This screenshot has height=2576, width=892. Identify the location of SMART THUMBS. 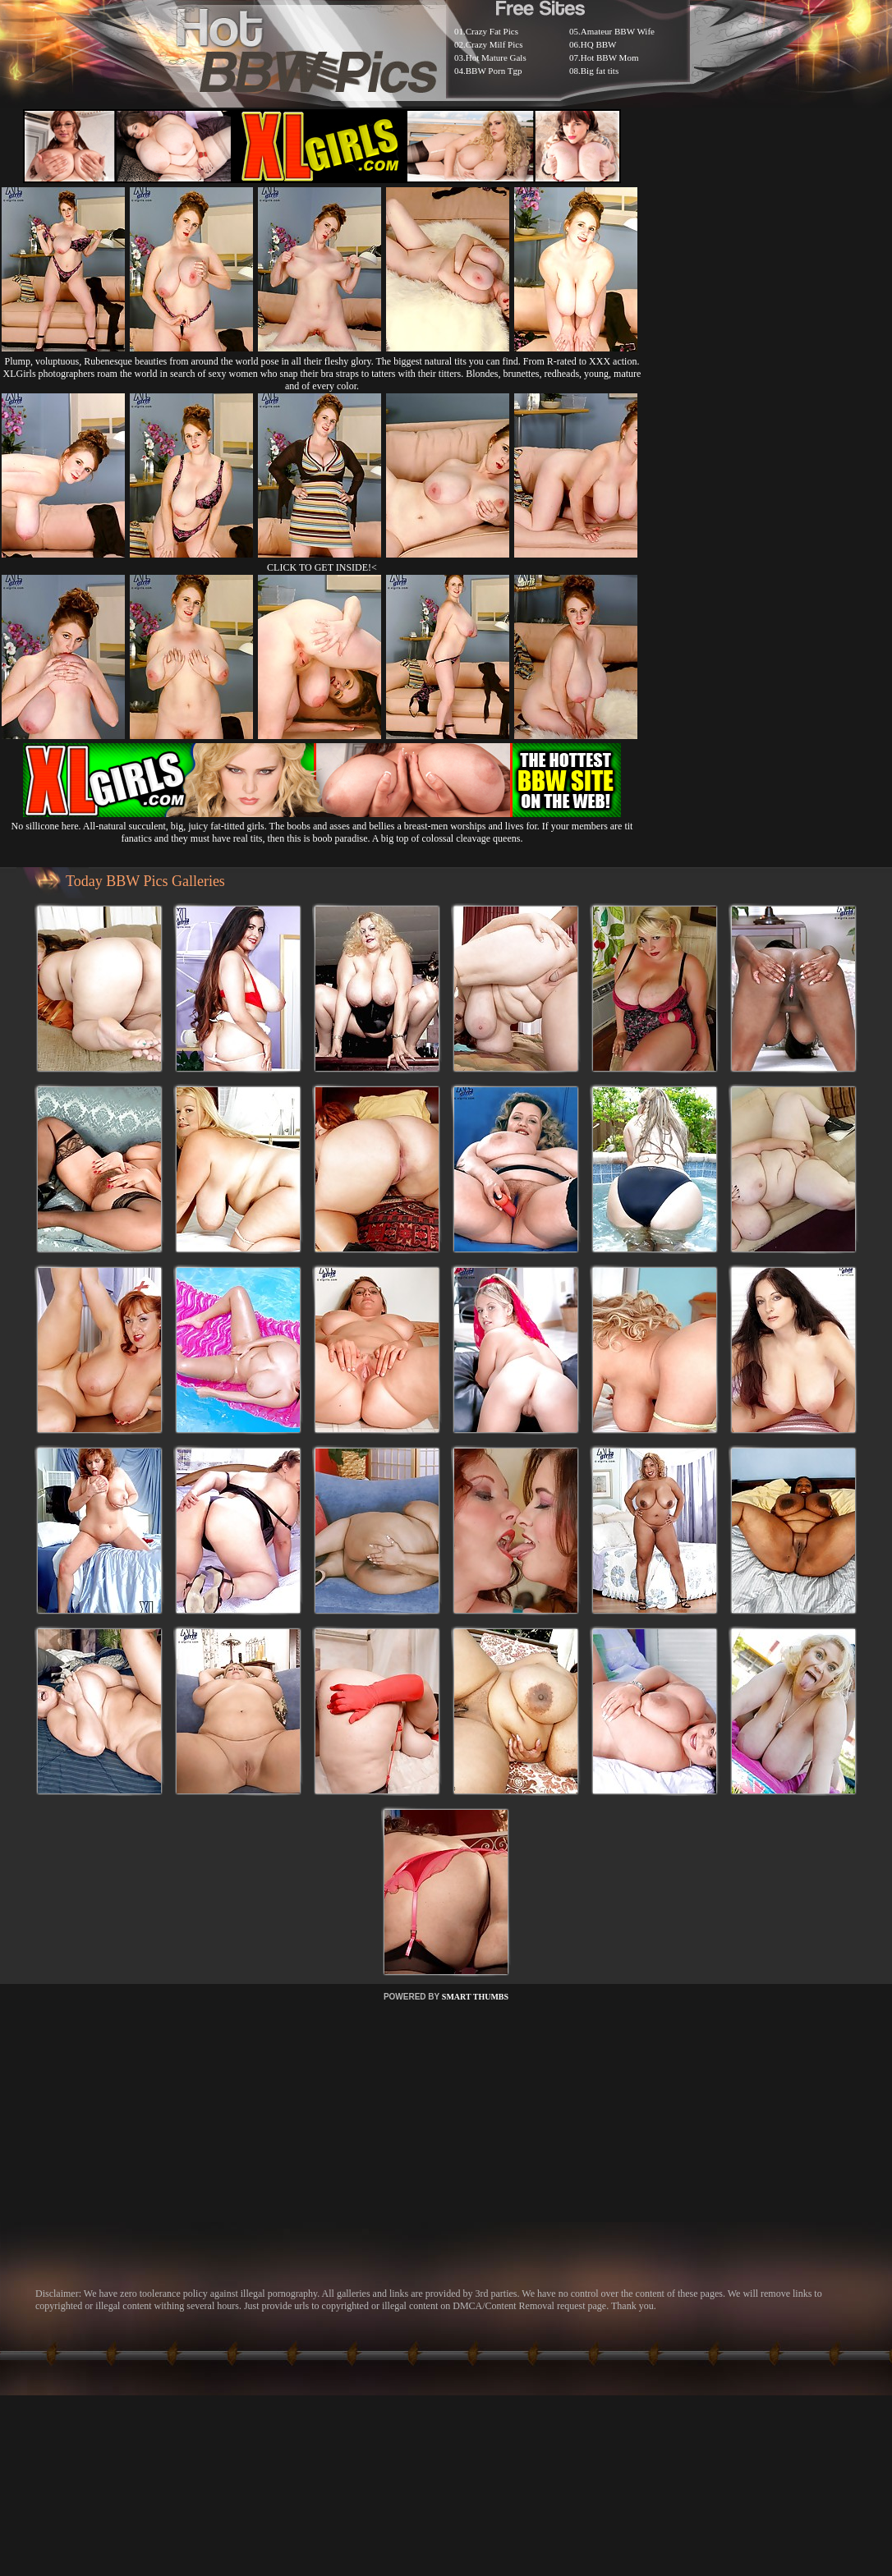
(475, 1996).